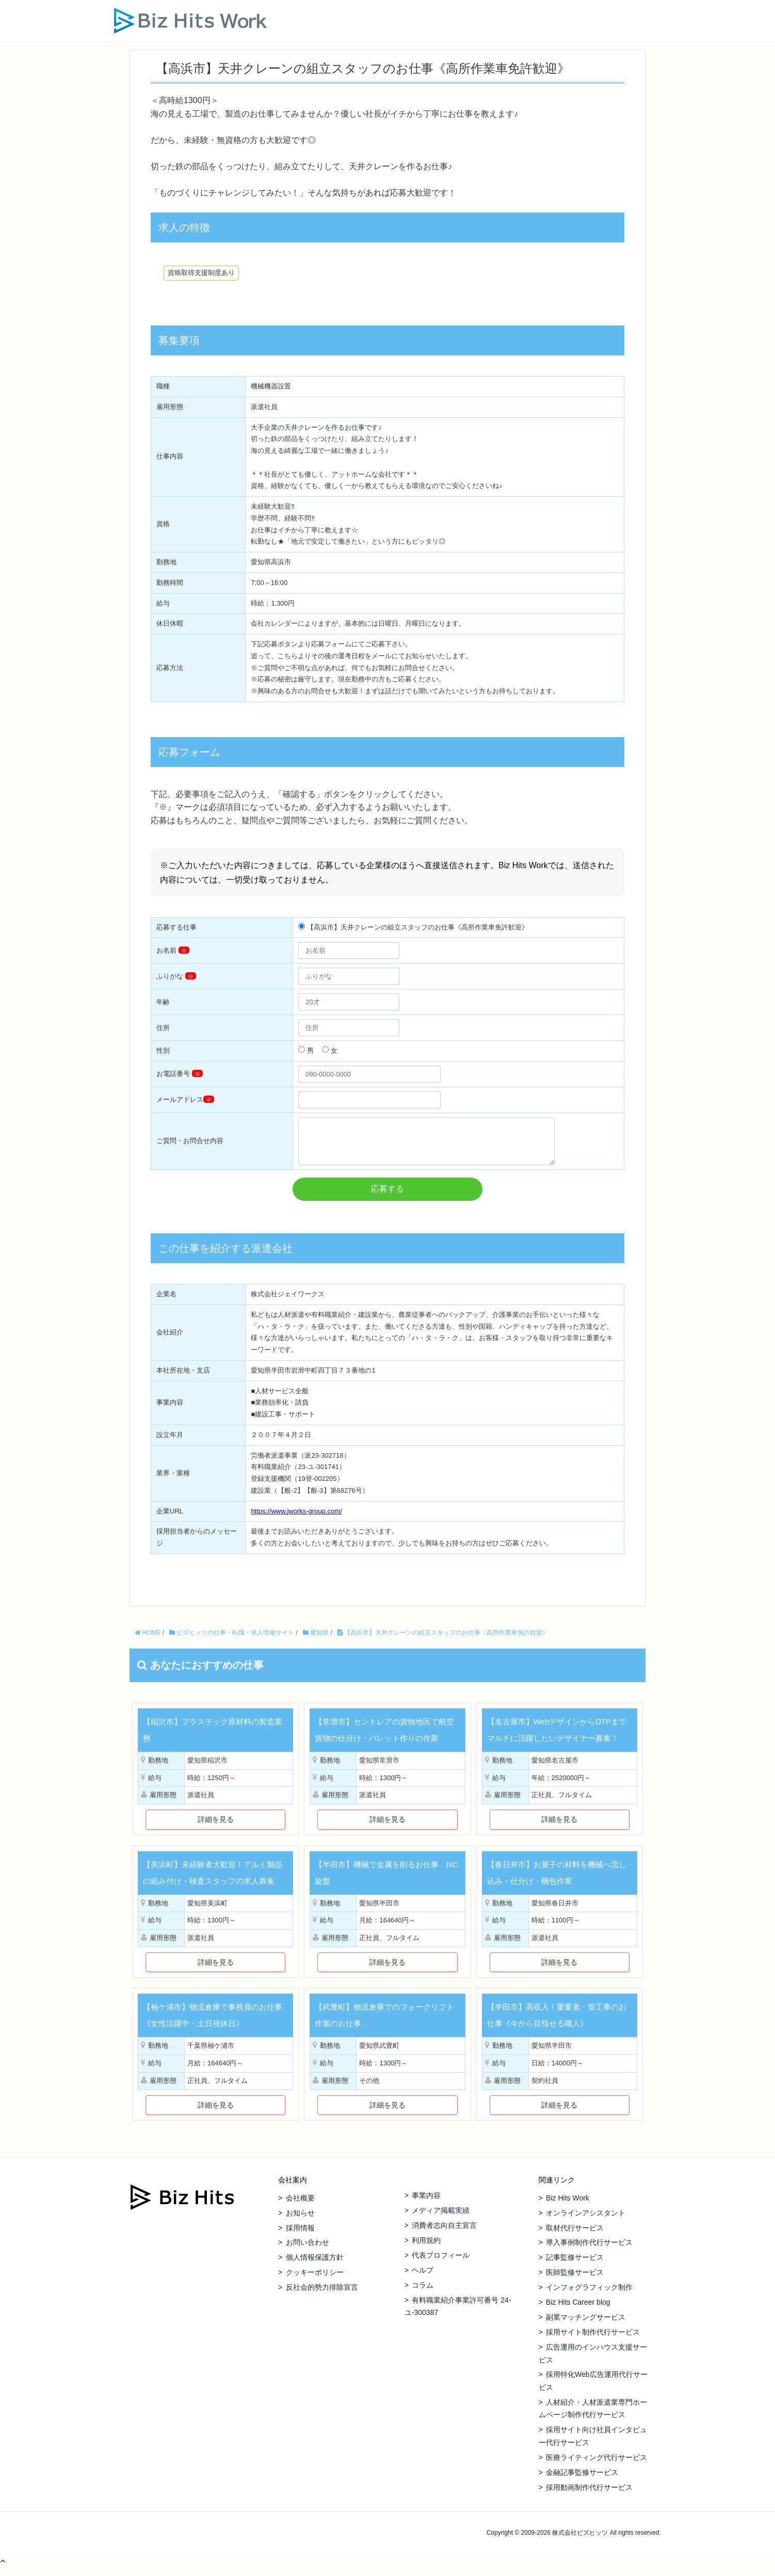 This screenshot has width=775, height=2576. What do you see at coordinates (589, 2250) in the screenshot?
I see `導入事例制作代行サービス` at bounding box center [589, 2250].